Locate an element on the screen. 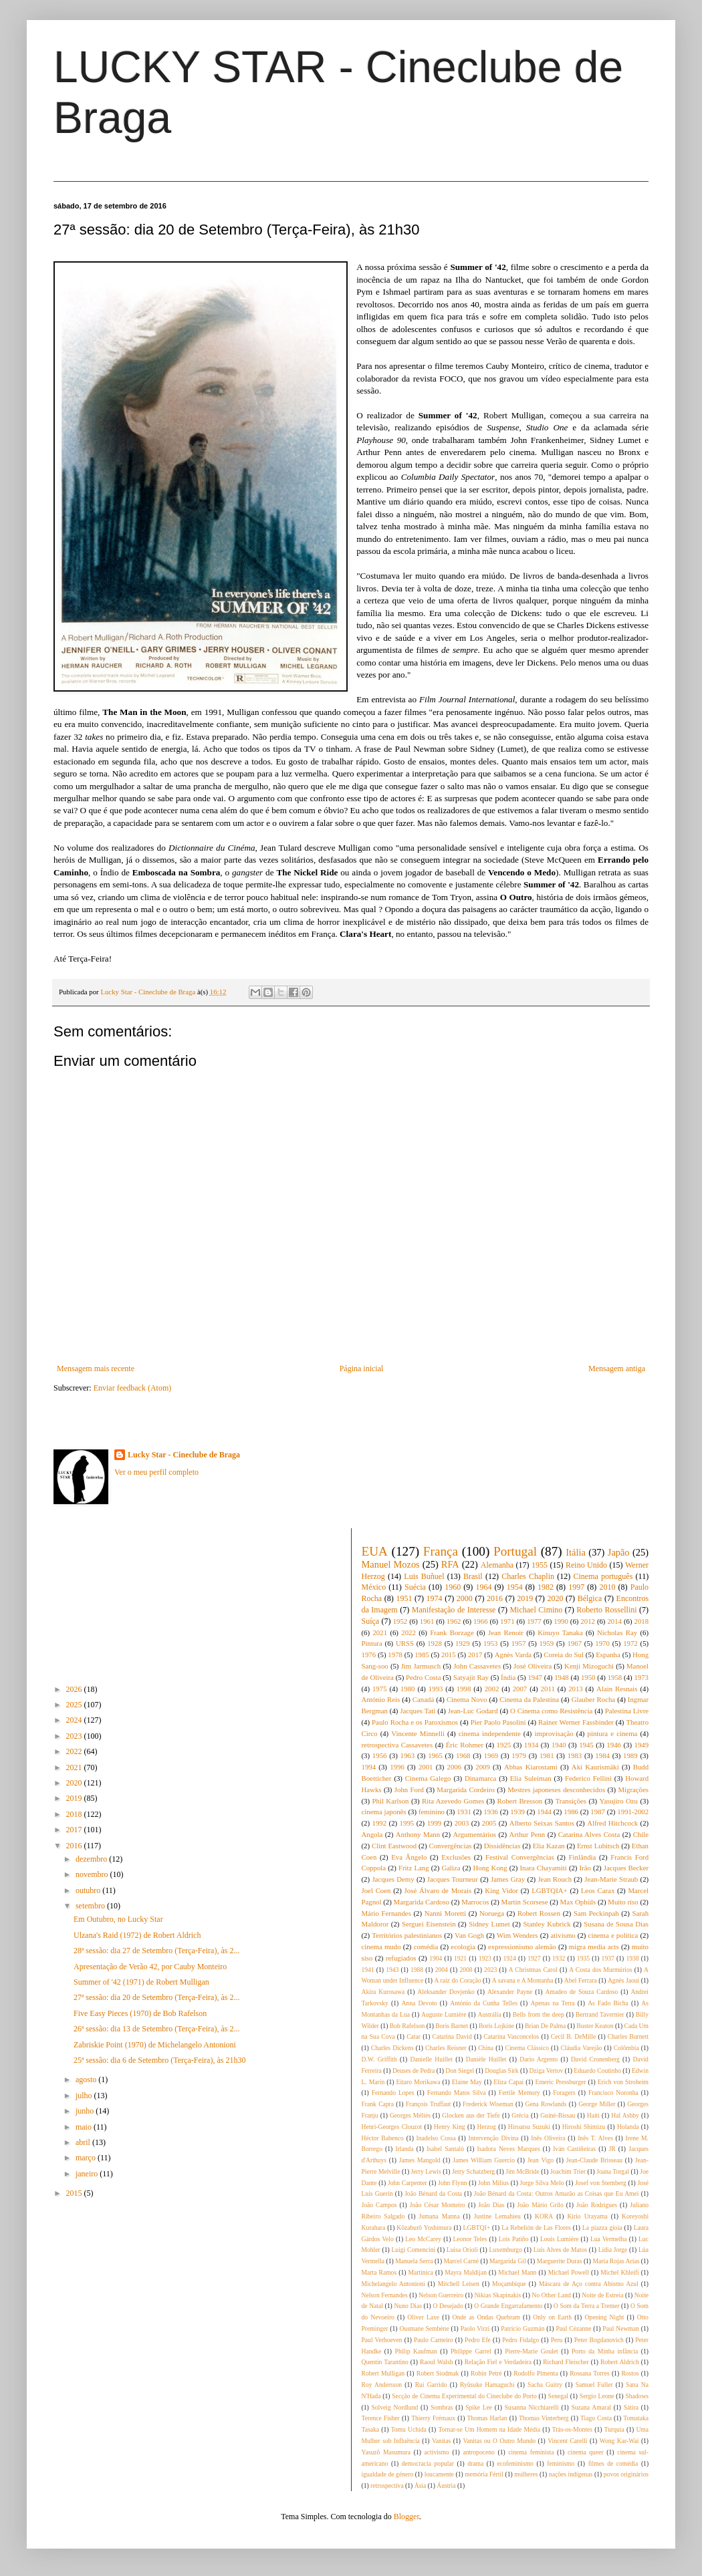 The height and width of the screenshot is (2576, 702). Glocken aus der Tiefe is located at coordinates (471, 2115).